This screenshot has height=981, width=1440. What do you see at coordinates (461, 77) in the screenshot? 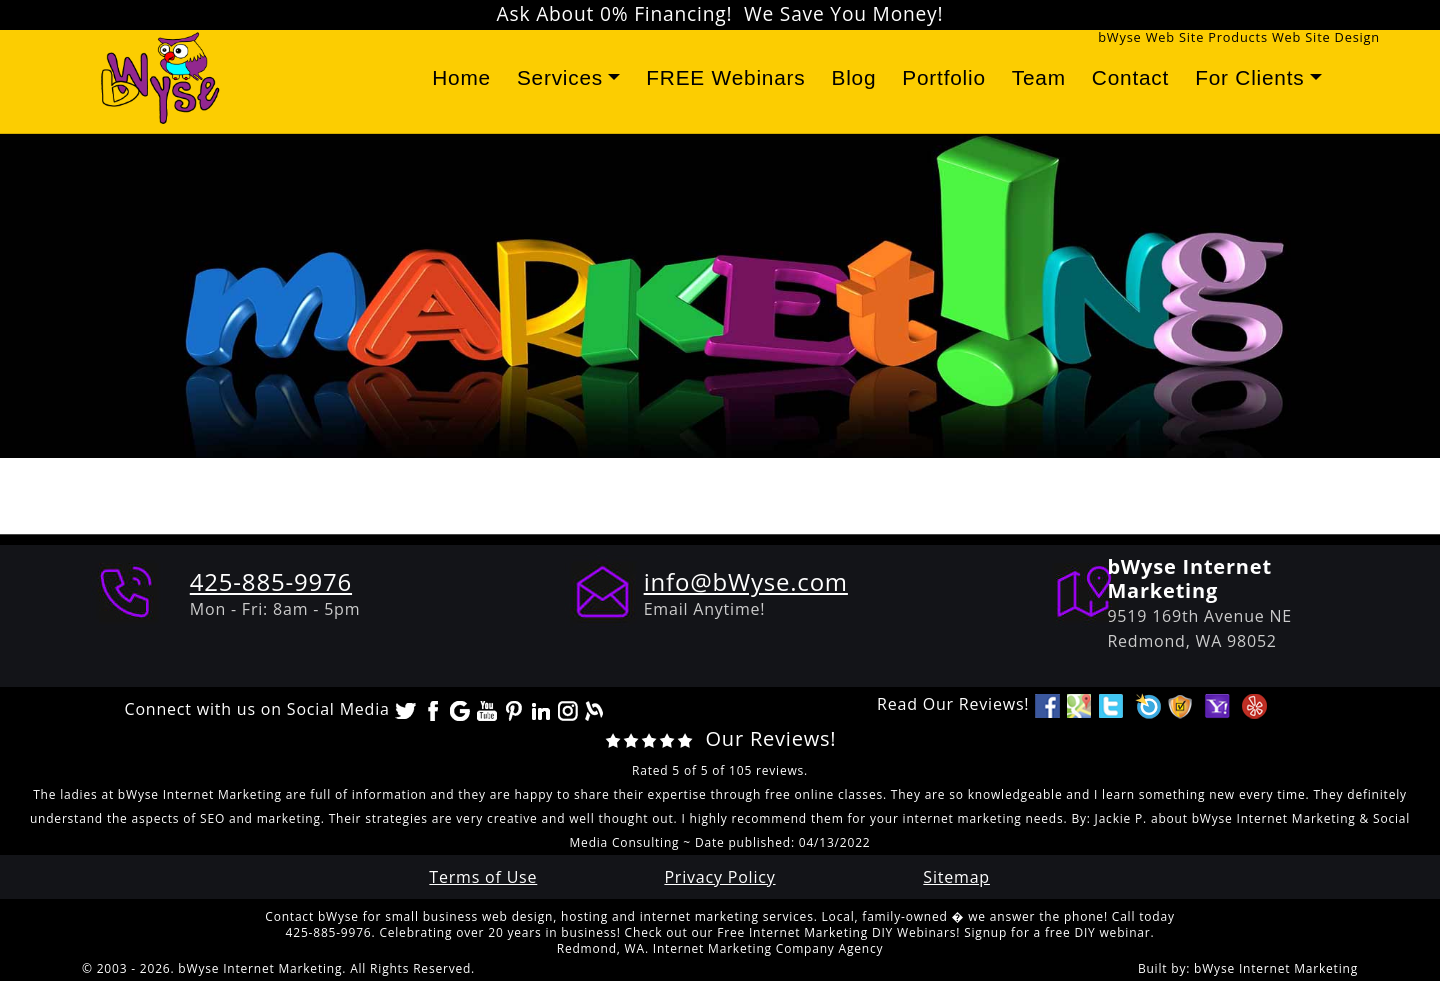
I see `Home` at bounding box center [461, 77].